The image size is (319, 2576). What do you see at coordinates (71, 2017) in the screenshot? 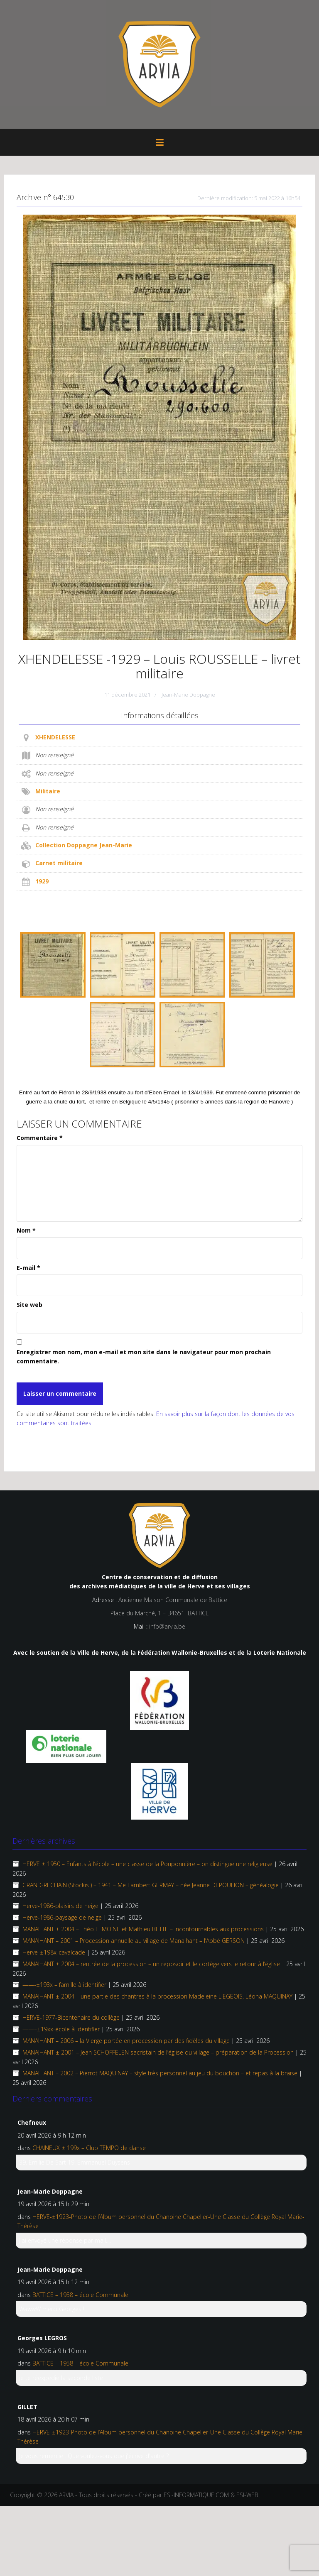
I see `HERVE-1977-Bicentenaire du collège` at bounding box center [71, 2017].